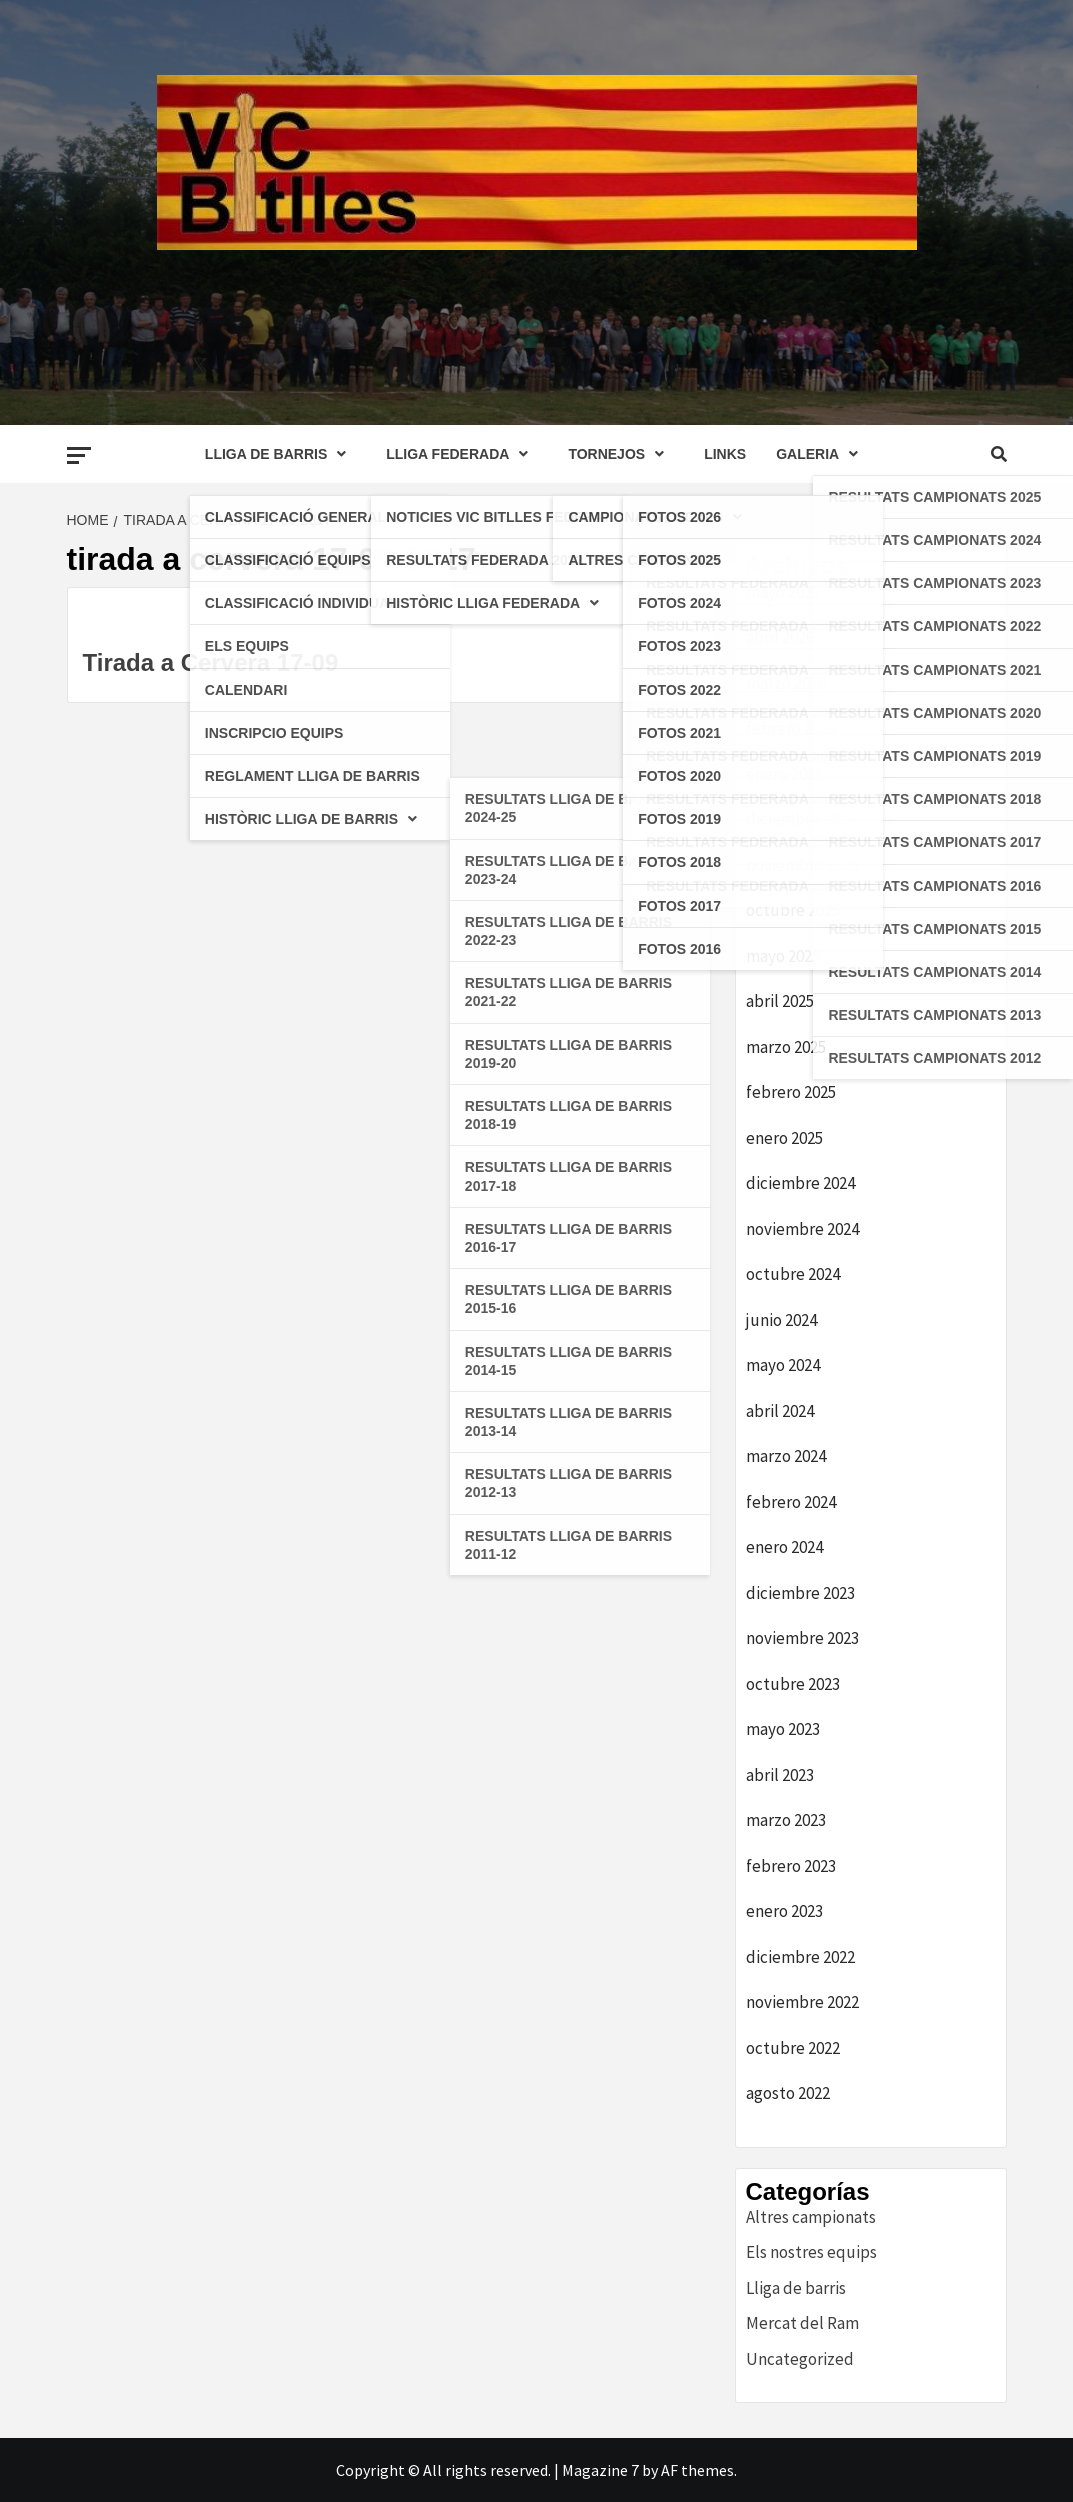 Image resolution: width=1073 pixels, height=2502 pixels. Describe the element at coordinates (811, 2217) in the screenshot. I see `Altres campionats` at that location.